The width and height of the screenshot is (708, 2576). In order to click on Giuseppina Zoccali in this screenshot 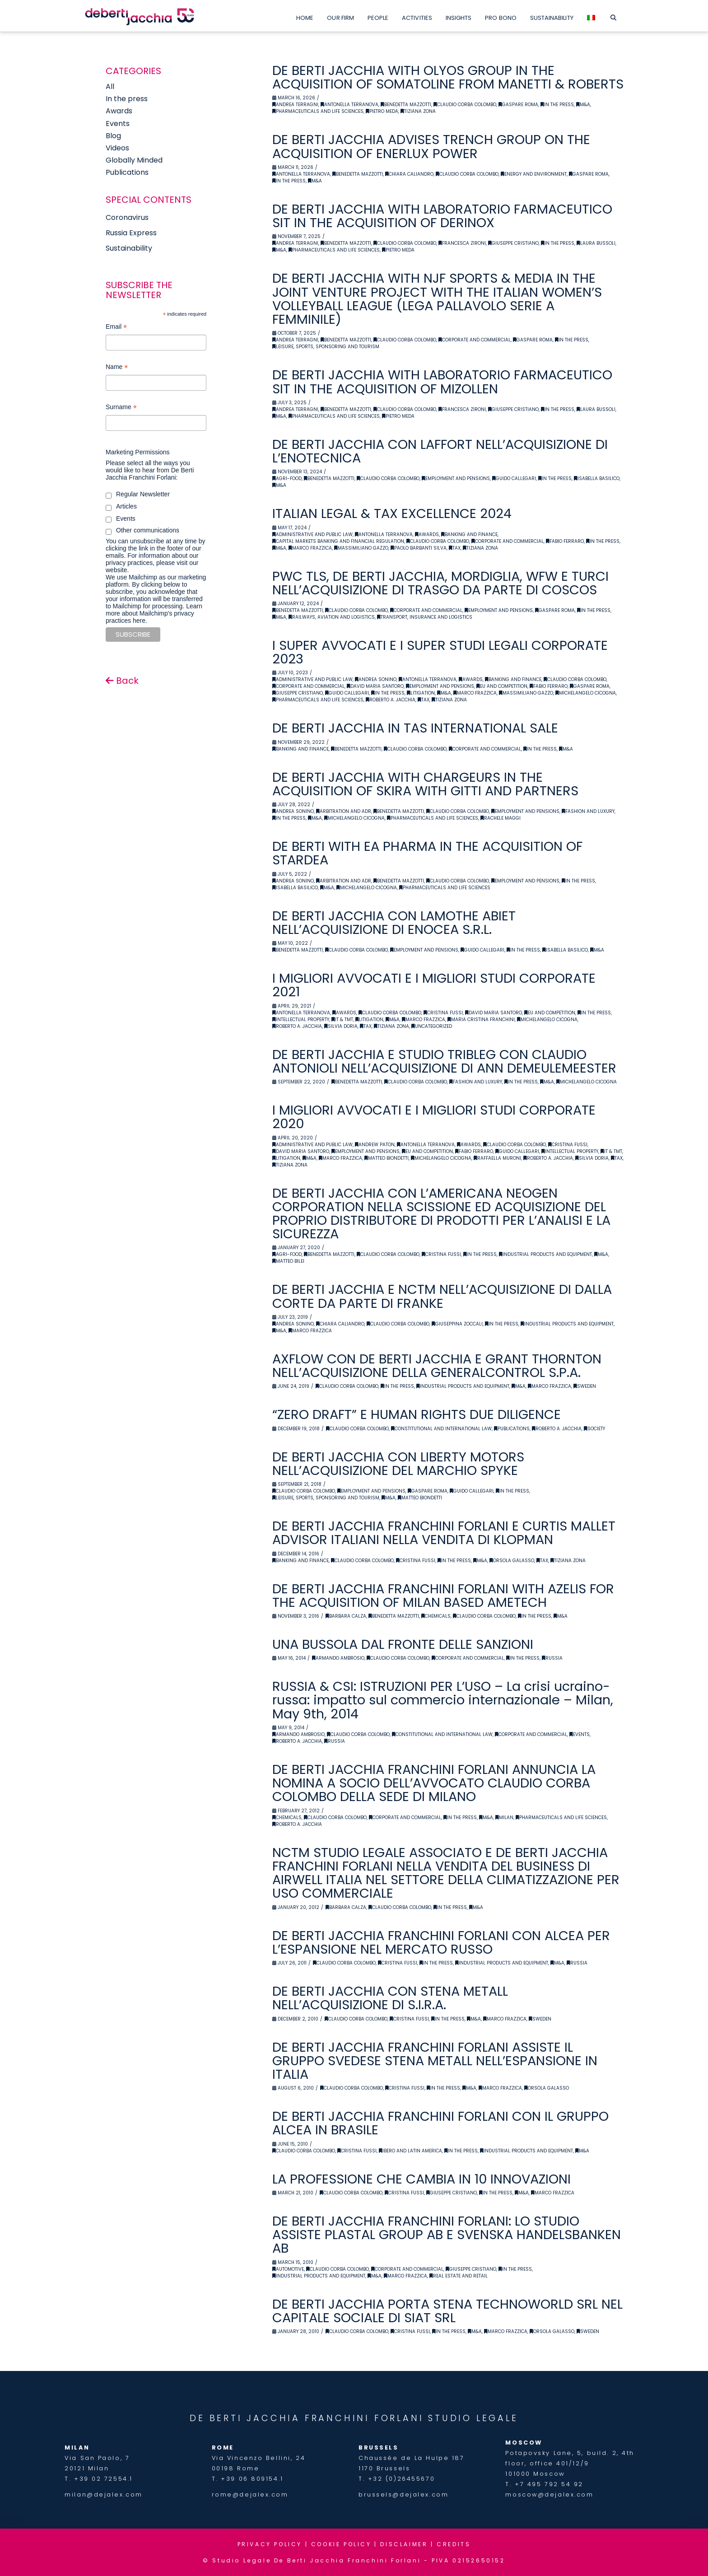, I will do `click(457, 1324)`.